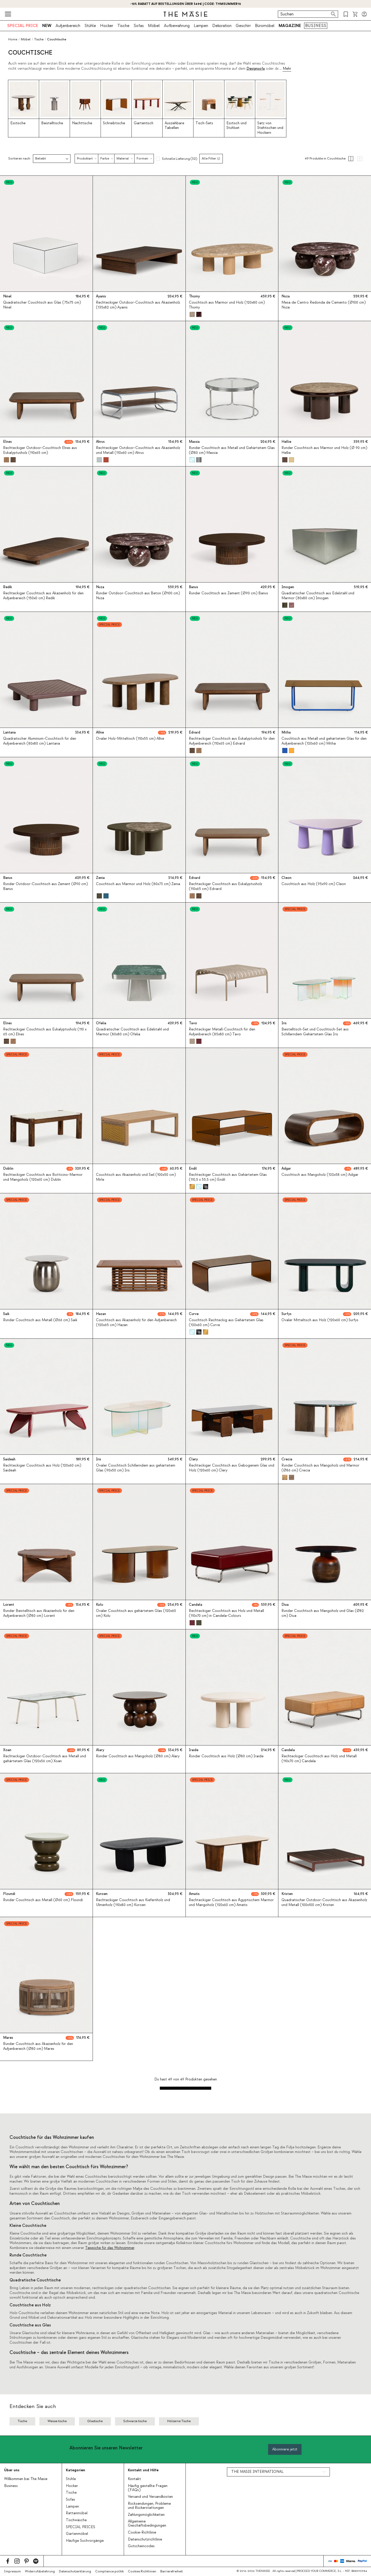 This screenshot has height=2576, width=371. What do you see at coordinates (85, 2540) in the screenshot?
I see `Häufige Suchvorgänge` at bounding box center [85, 2540].